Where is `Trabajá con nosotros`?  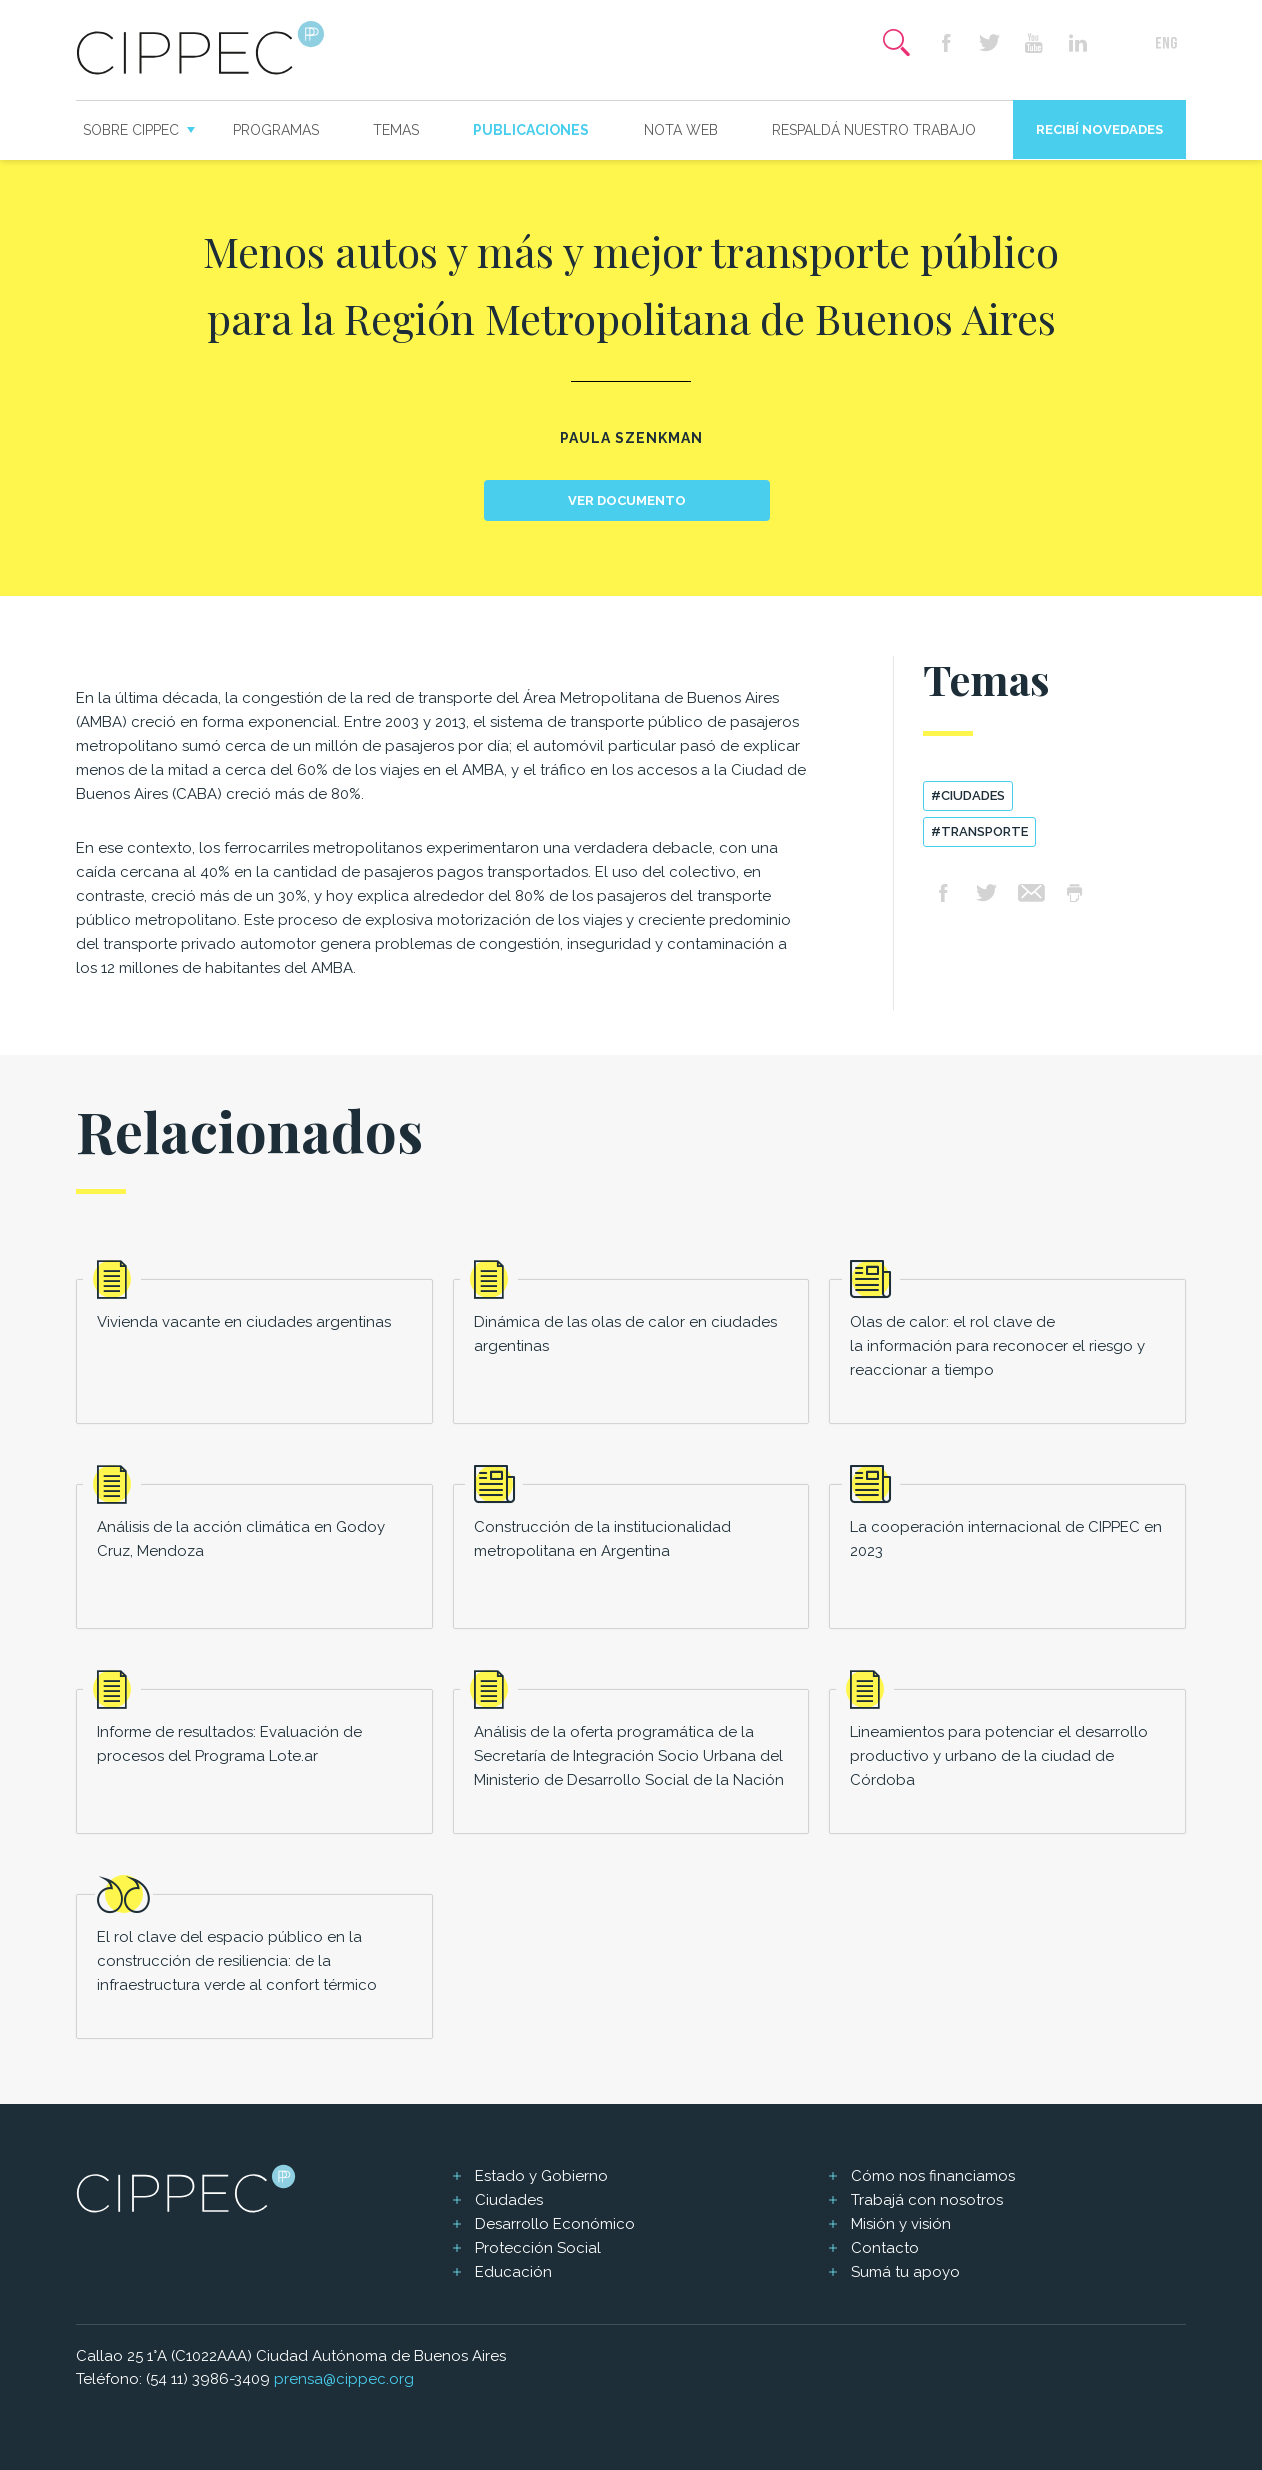
Trabajá con nosotros is located at coordinates (927, 2200).